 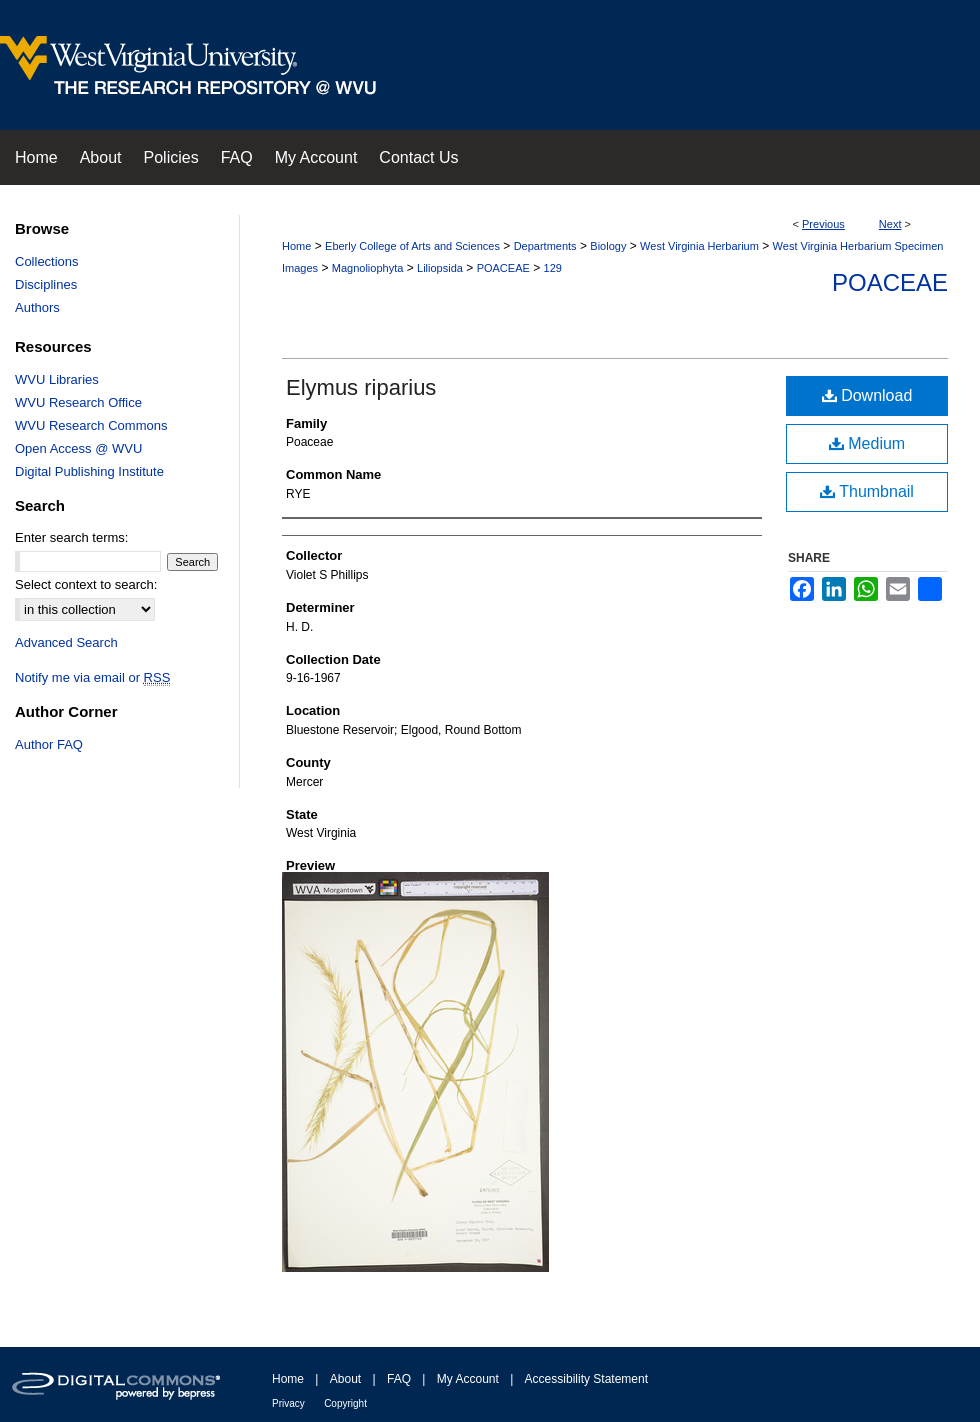 What do you see at coordinates (586, 1379) in the screenshot?
I see `Accessibility Statement` at bounding box center [586, 1379].